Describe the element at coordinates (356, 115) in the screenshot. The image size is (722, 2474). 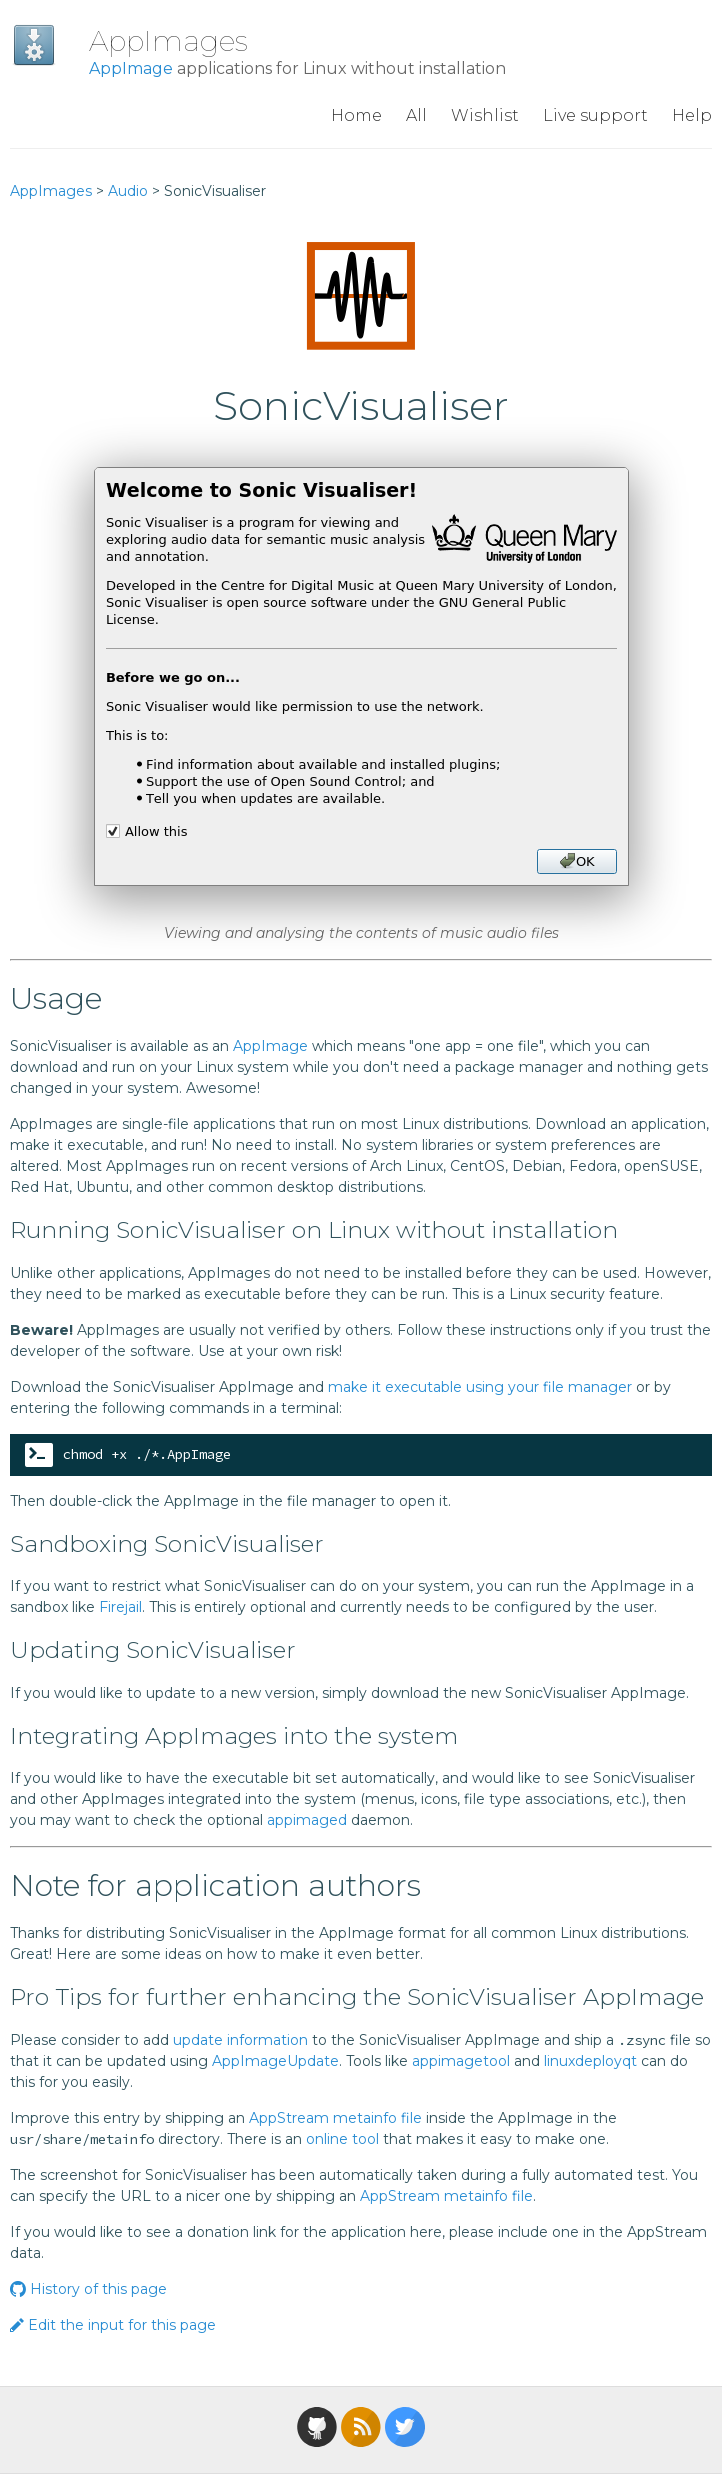
I see `Home` at that location.